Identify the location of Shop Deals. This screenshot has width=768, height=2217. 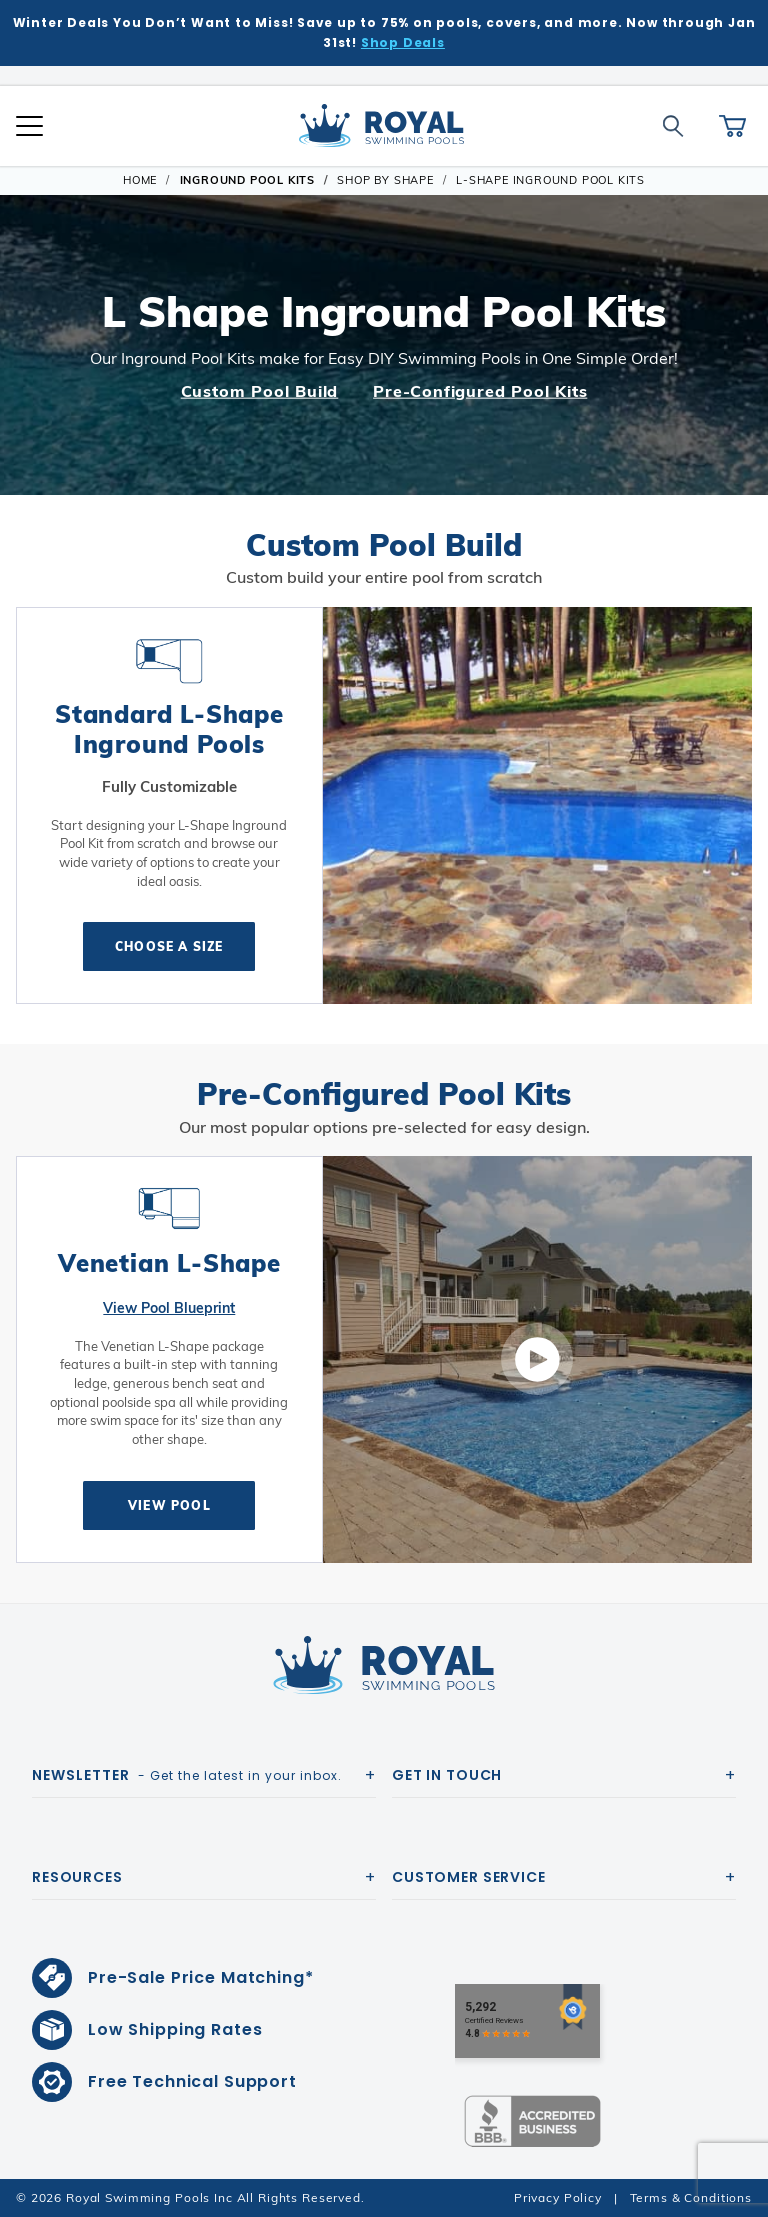
(403, 42).